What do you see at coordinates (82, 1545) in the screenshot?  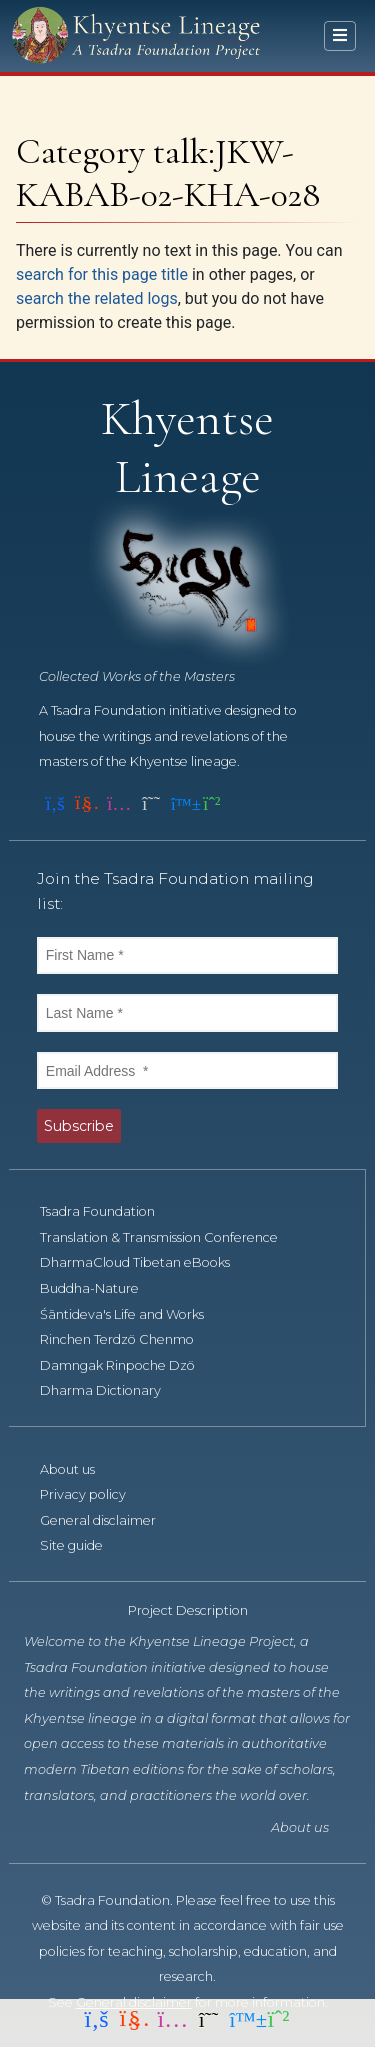 I see `Site guide` at bounding box center [82, 1545].